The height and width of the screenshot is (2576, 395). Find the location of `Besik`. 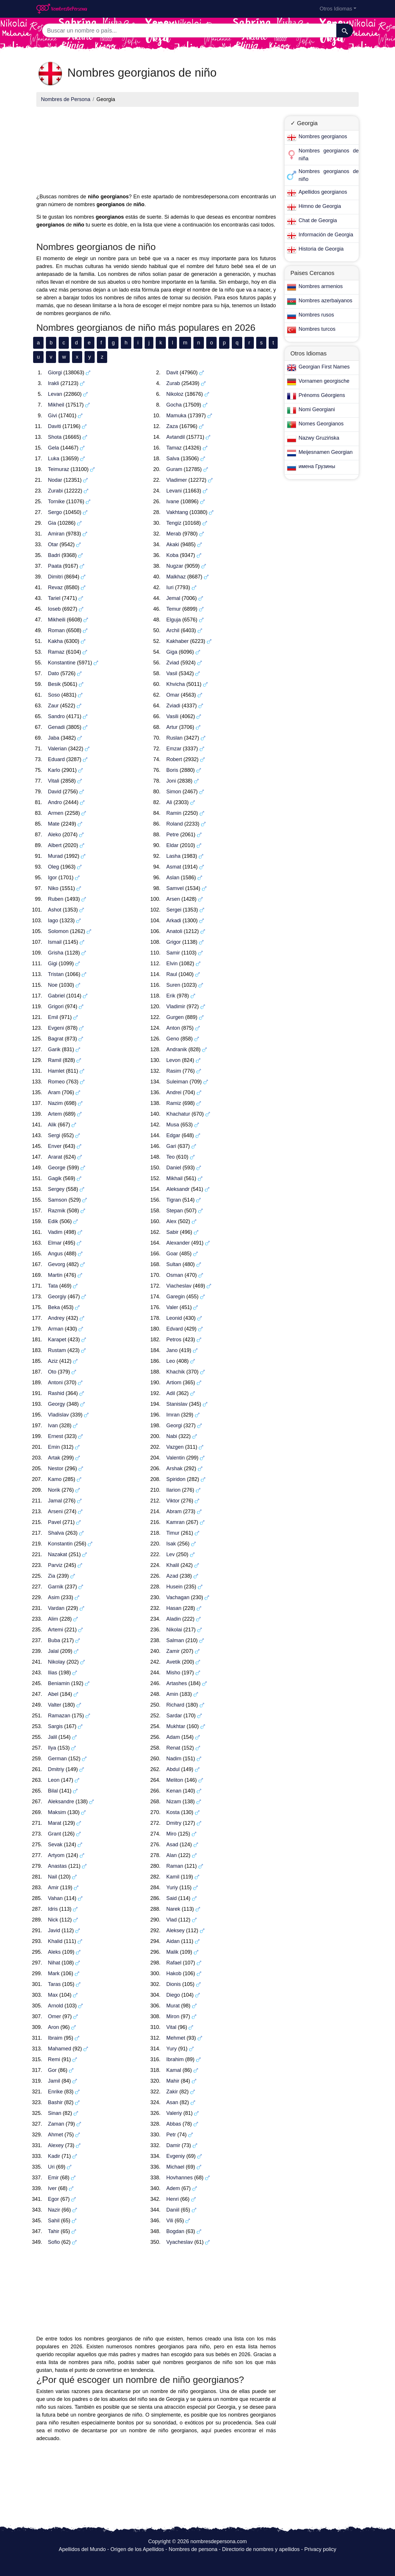

Besik is located at coordinates (54, 684).